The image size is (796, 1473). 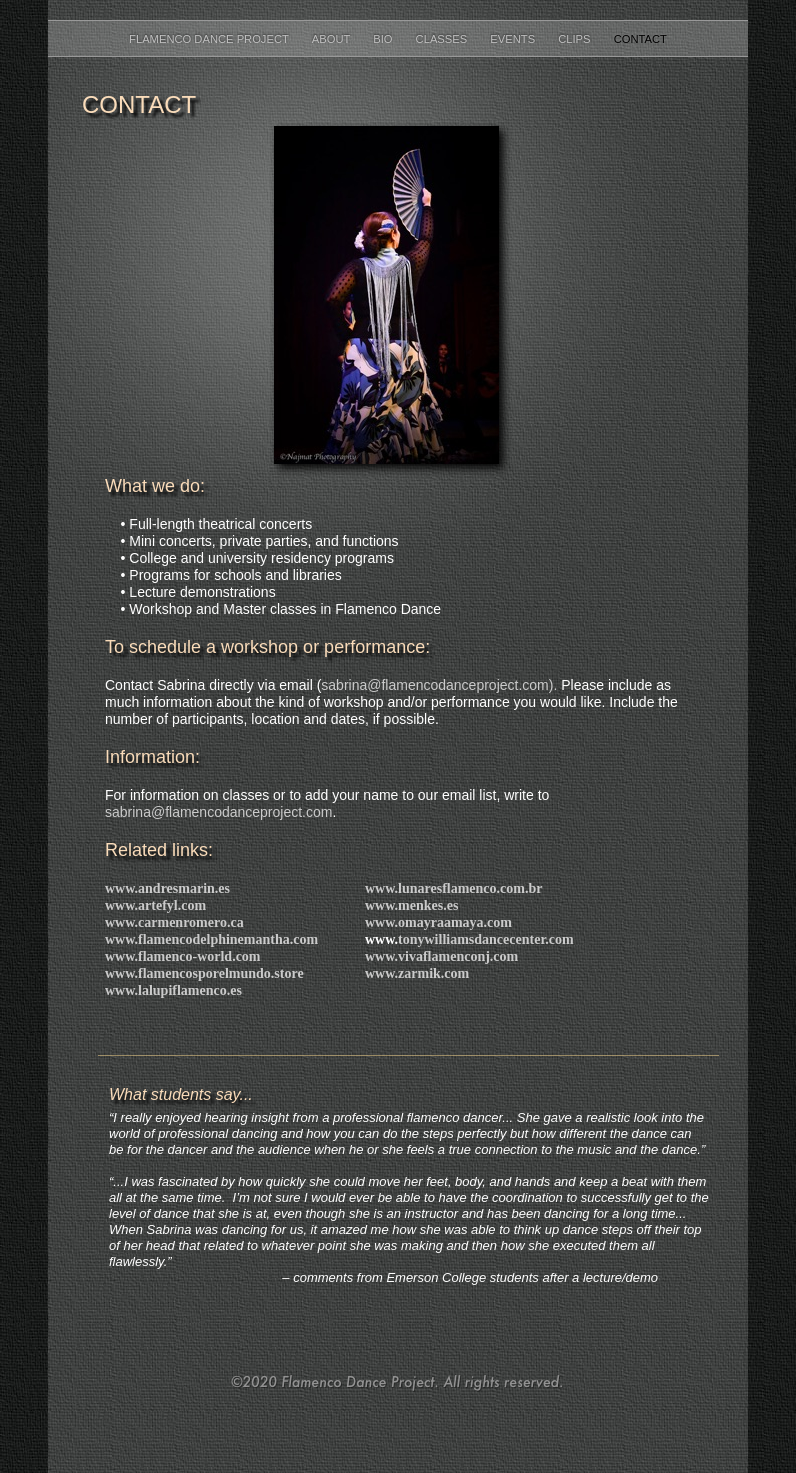 What do you see at coordinates (167, 888) in the screenshot?
I see `www.andresmarin.es` at bounding box center [167, 888].